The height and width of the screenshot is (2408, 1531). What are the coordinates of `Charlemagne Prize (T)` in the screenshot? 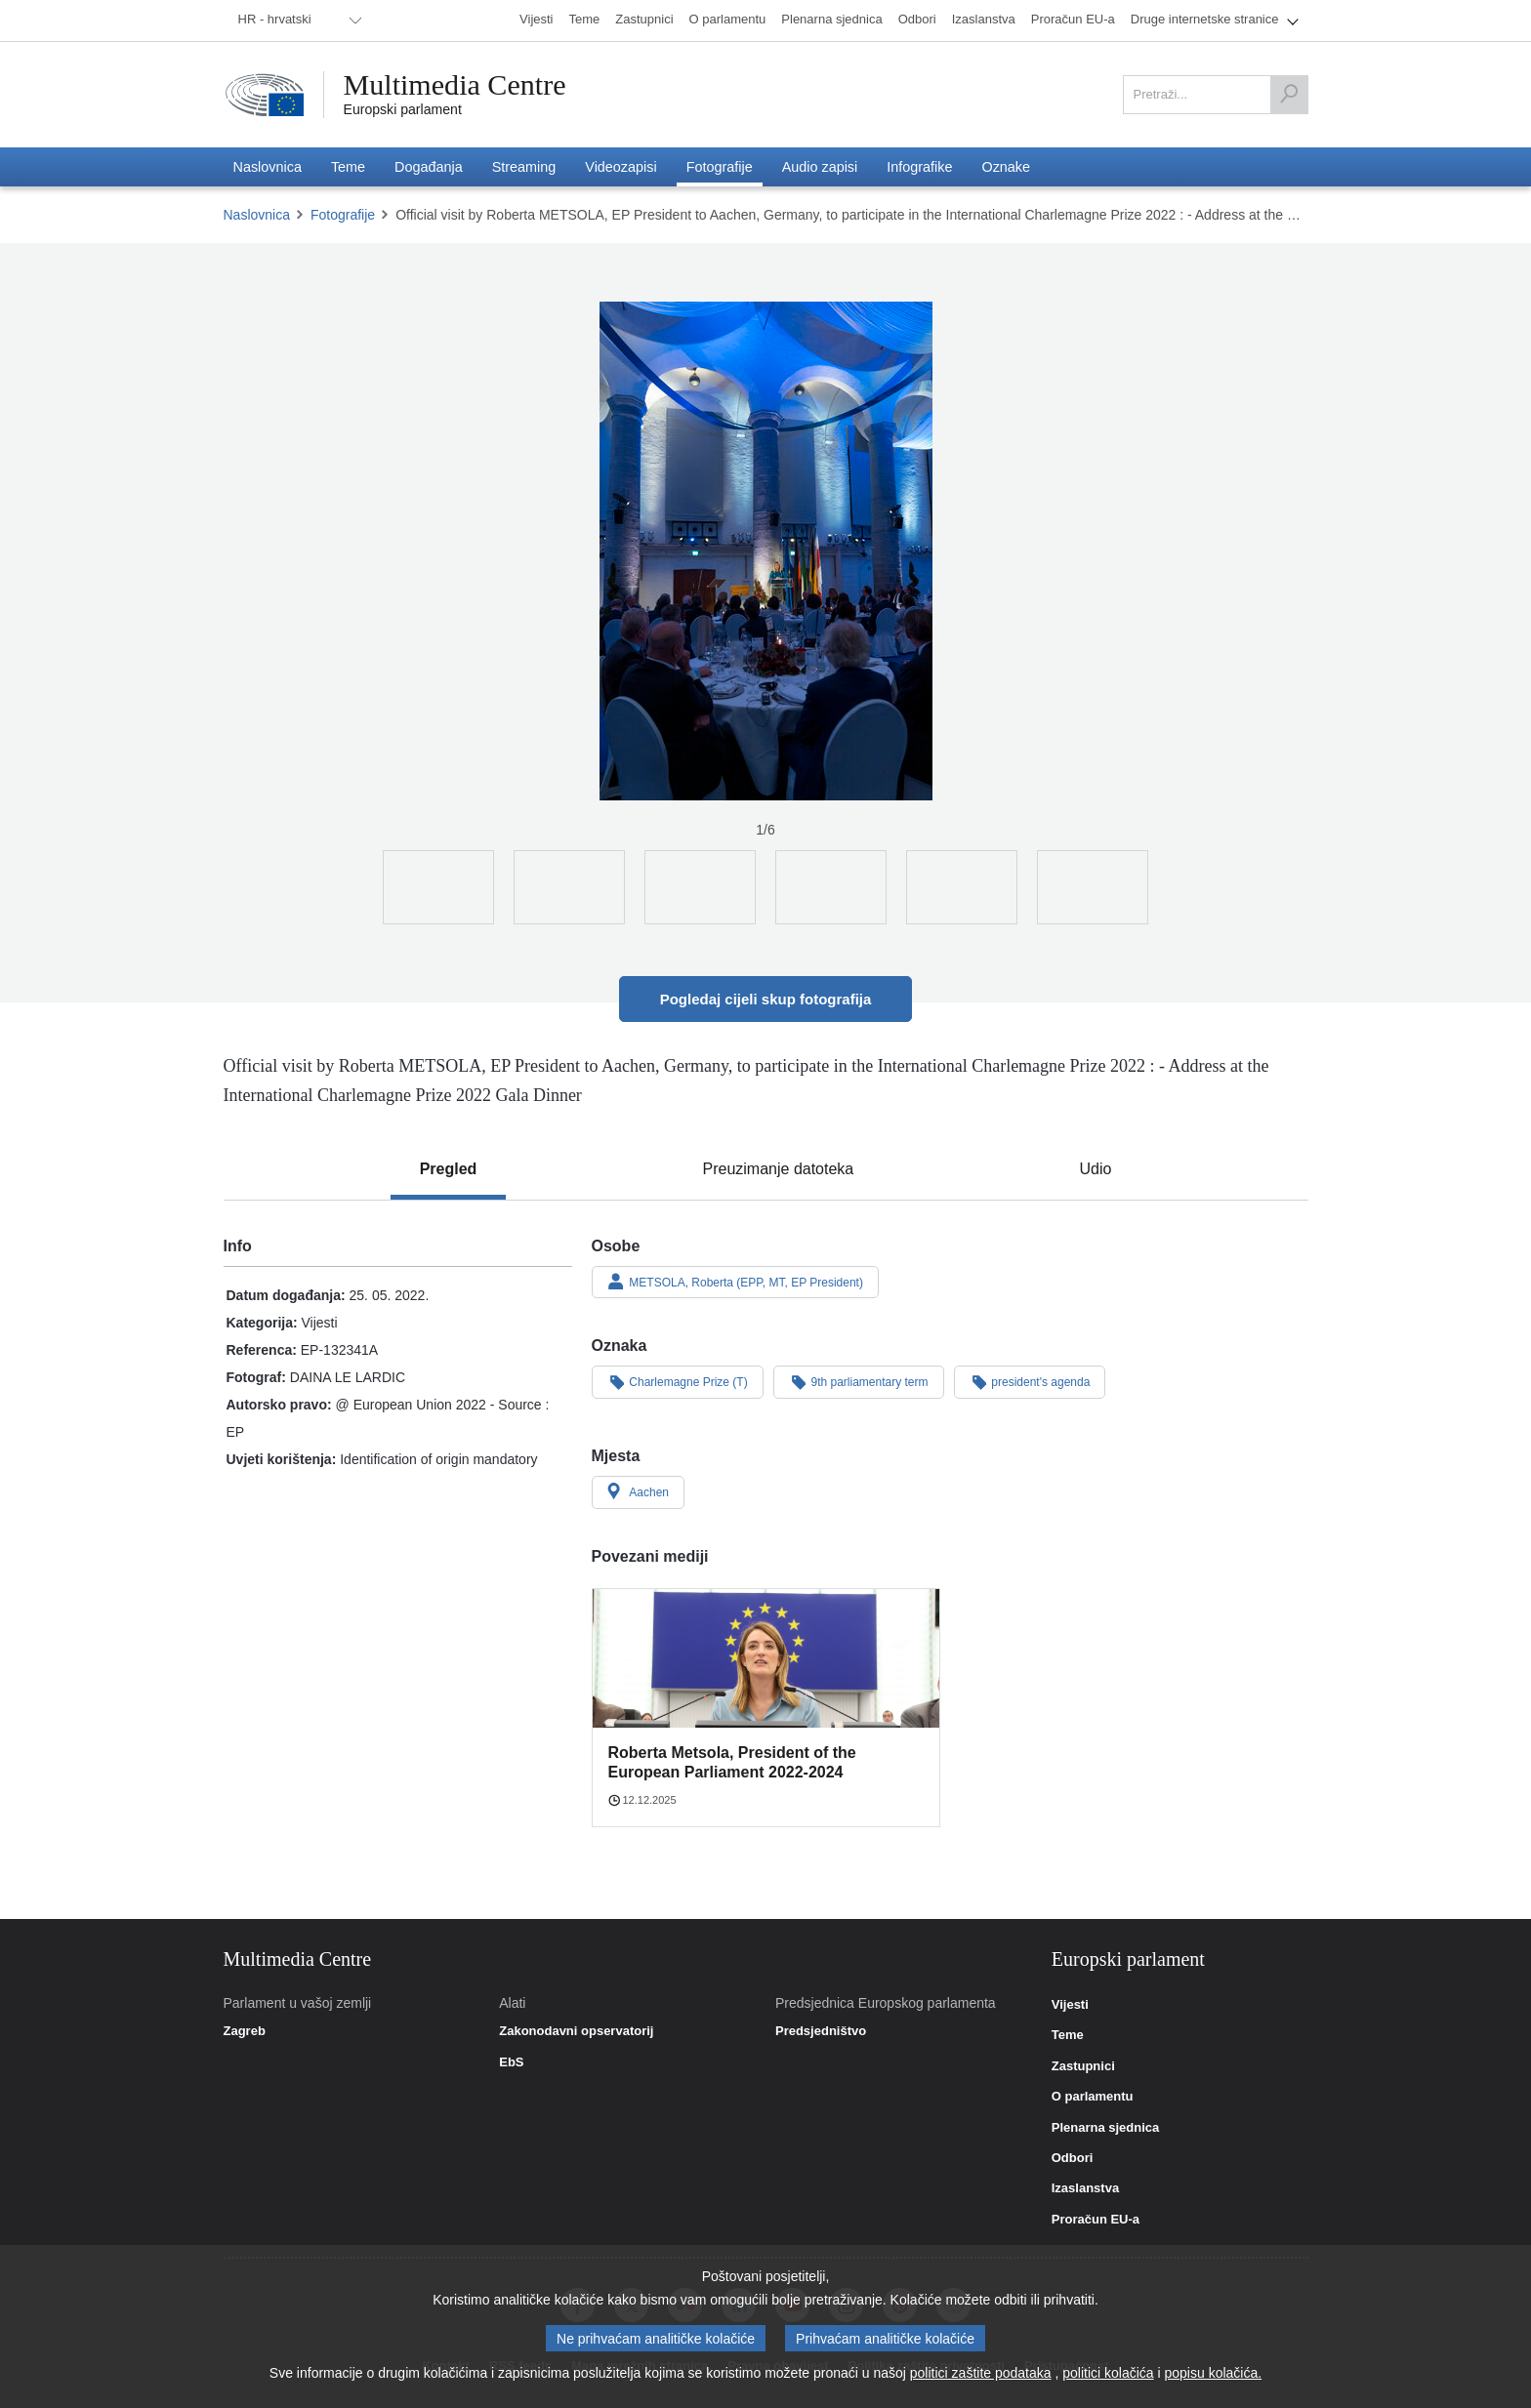 It's located at (677, 1381).